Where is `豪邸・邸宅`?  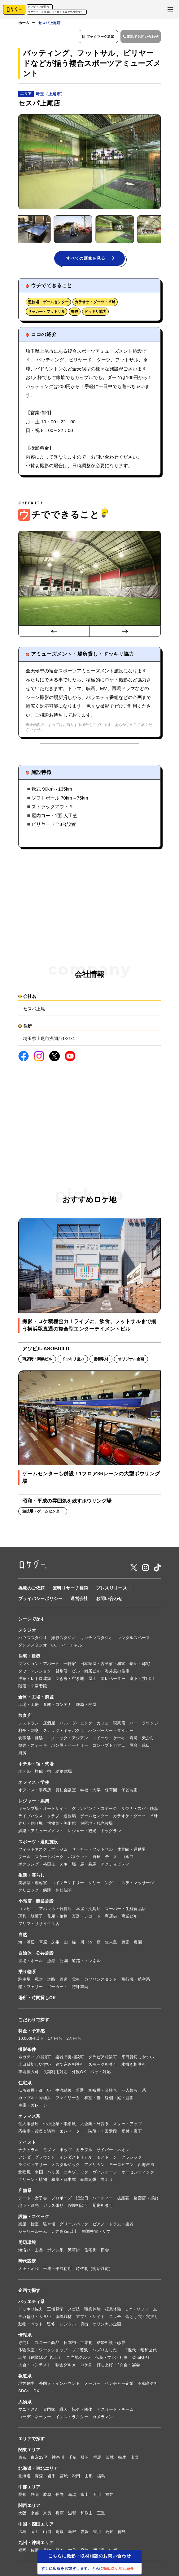
豪邸・邸宅 is located at coordinates (139, 1664).